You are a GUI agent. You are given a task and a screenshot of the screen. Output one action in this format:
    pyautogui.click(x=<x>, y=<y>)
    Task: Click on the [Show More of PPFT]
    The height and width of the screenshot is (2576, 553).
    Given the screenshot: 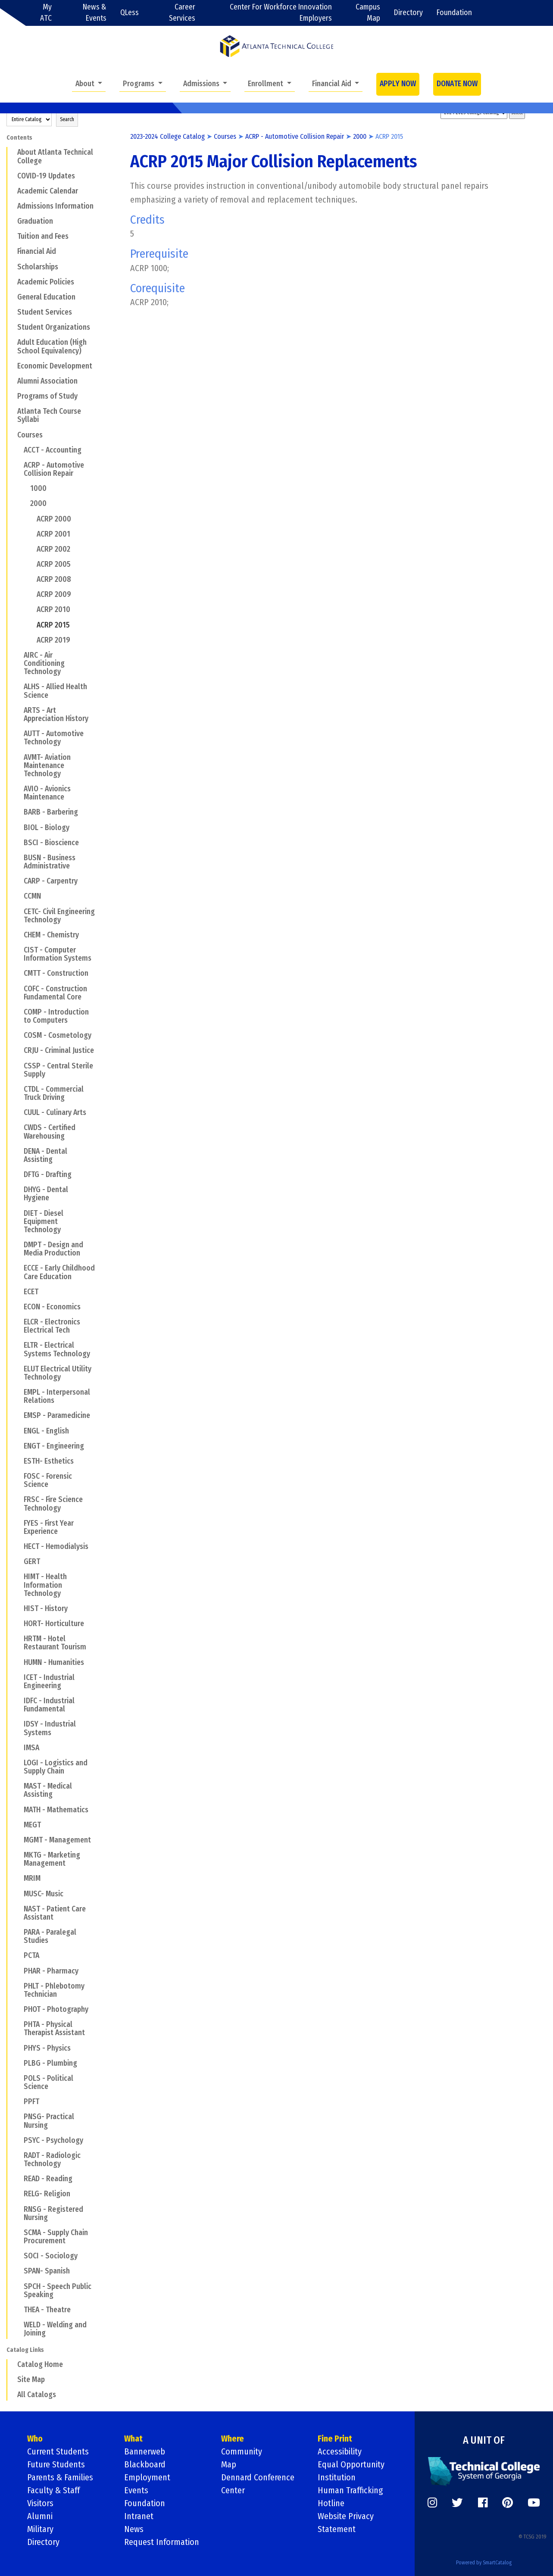 What is the action you would take?
    pyautogui.click(x=18, y=2101)
    